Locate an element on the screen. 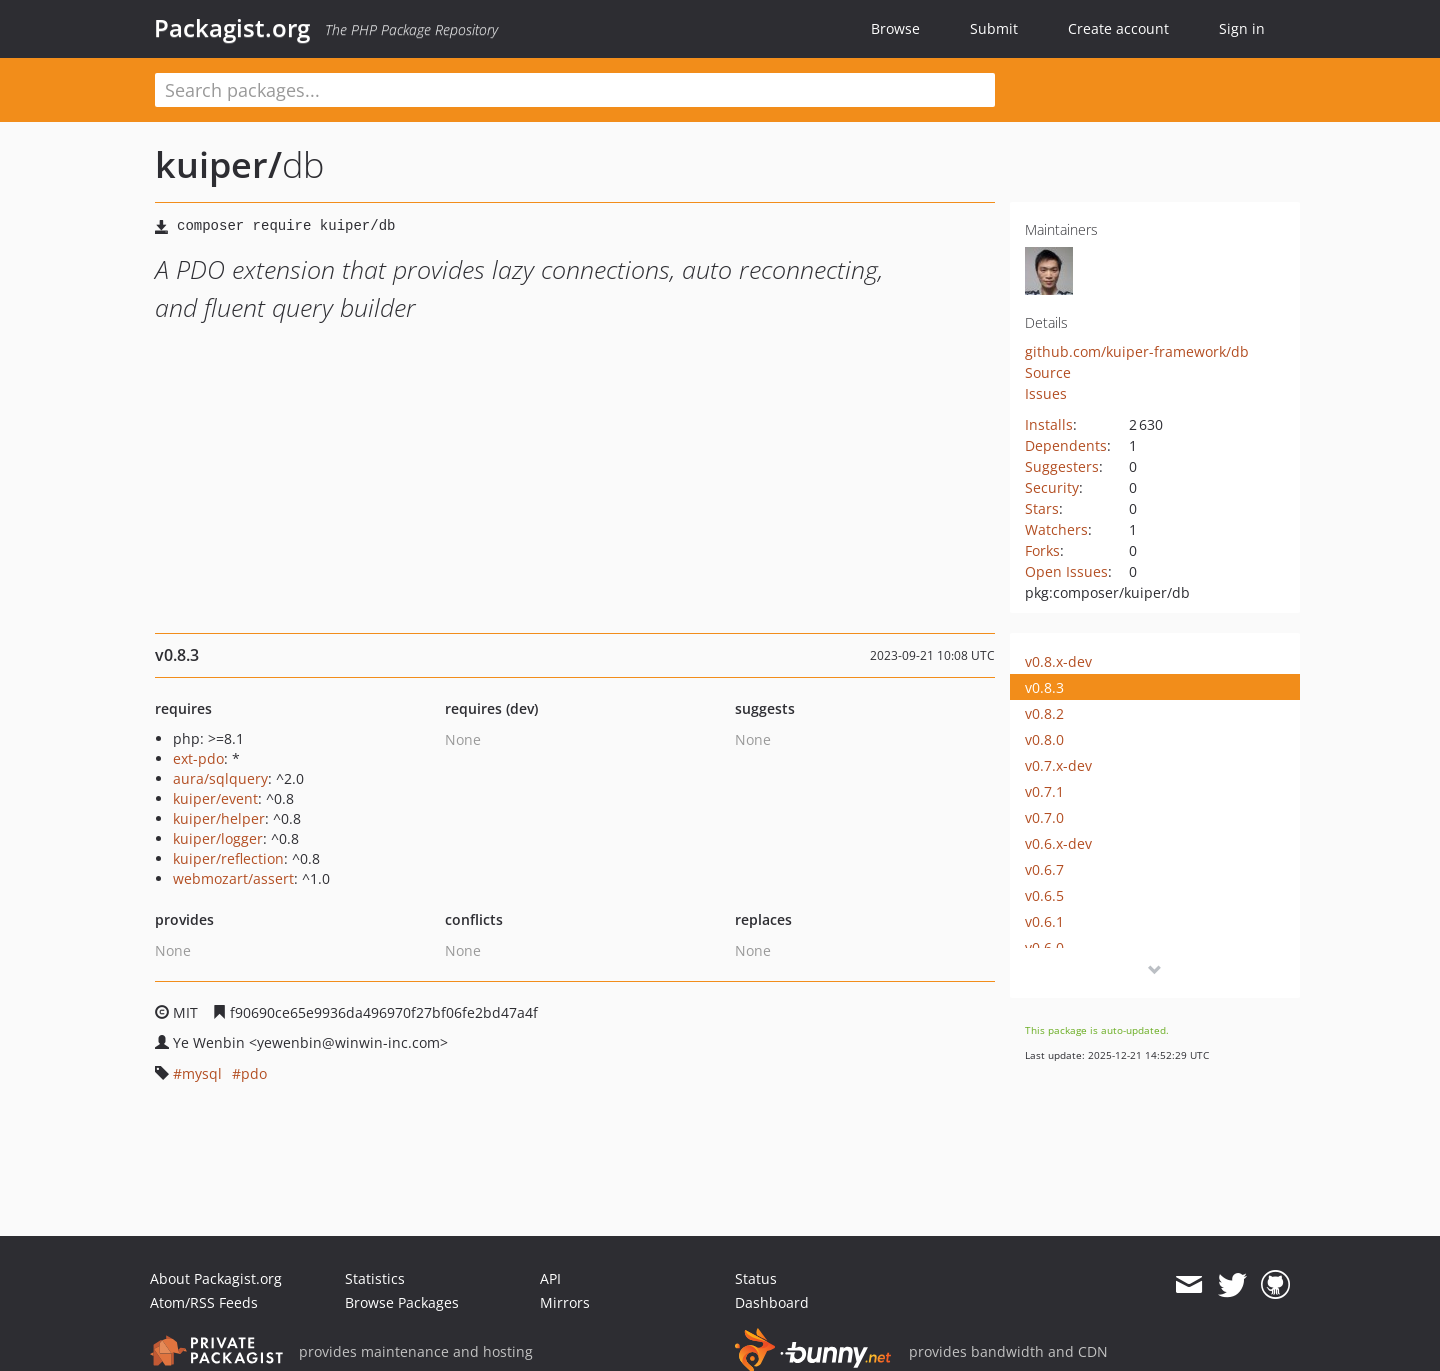 Image resolution: width=1440 pixels, height=1371 pixels. Dependents is located at coordinates (1066, 445).